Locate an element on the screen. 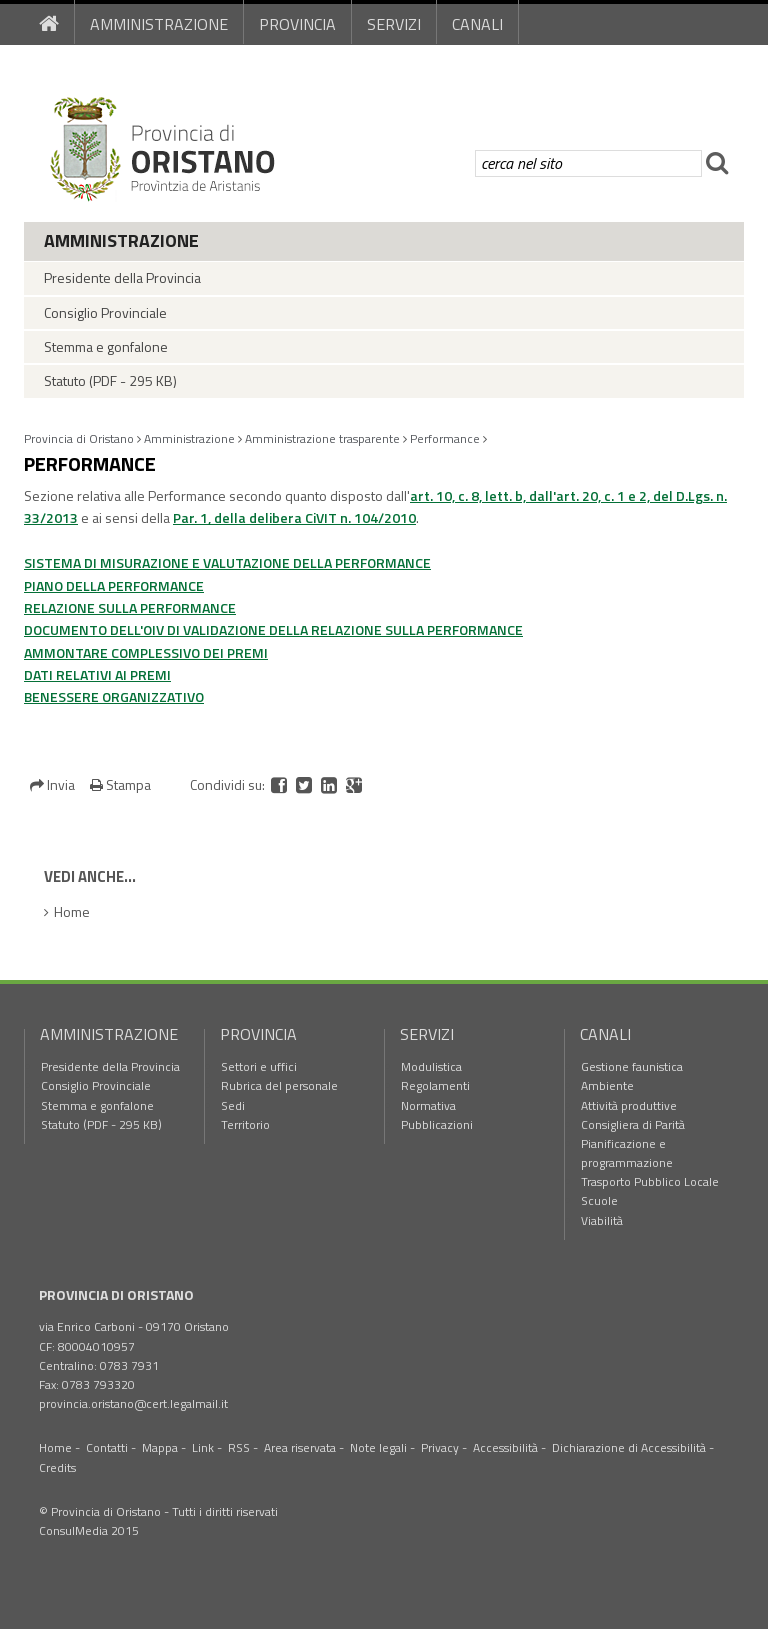 Image resolution: width=768 pixels, height=1629 pixels. PIANO DELLA PERFORMANCE is located at coordinates (114, 585).